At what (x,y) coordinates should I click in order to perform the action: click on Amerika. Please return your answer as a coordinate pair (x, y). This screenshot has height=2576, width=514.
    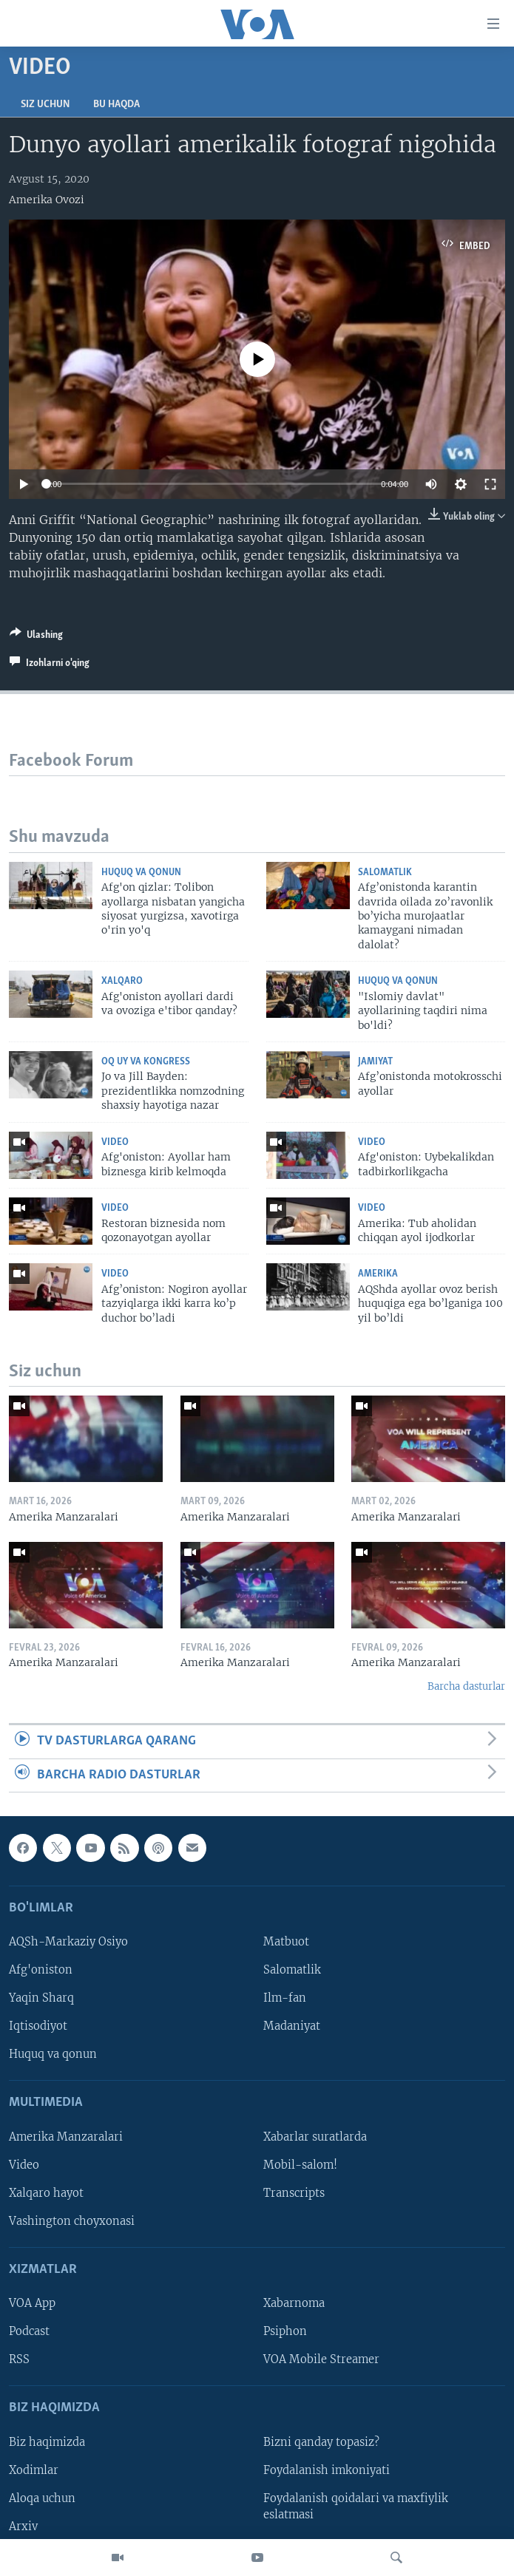
    Looking at the image, I should click on (378, 1274).